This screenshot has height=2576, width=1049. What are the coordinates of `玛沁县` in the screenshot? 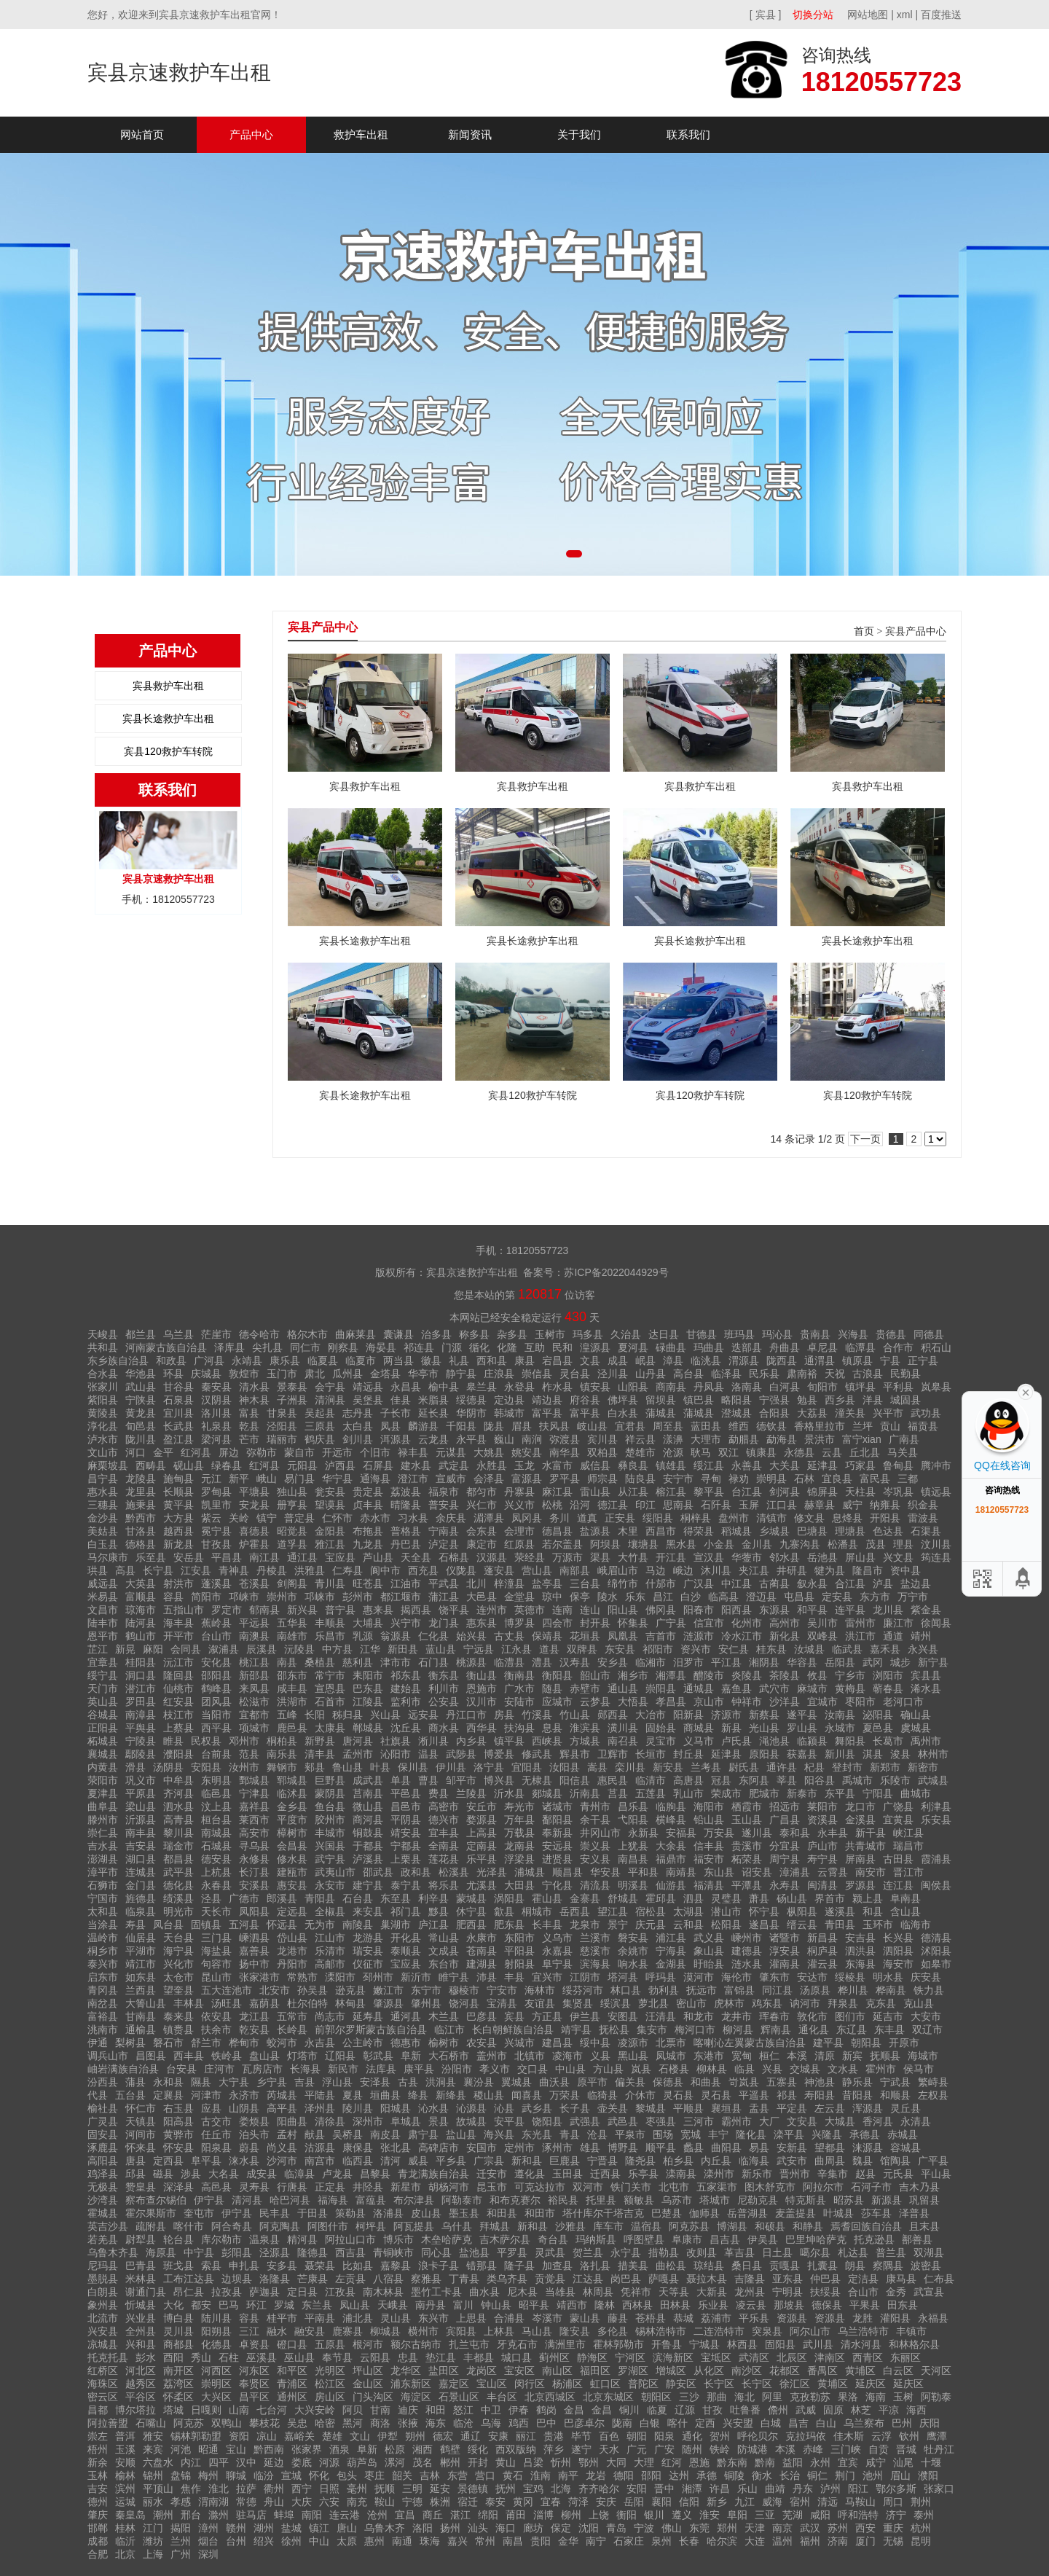 It's located at (777, 1334).